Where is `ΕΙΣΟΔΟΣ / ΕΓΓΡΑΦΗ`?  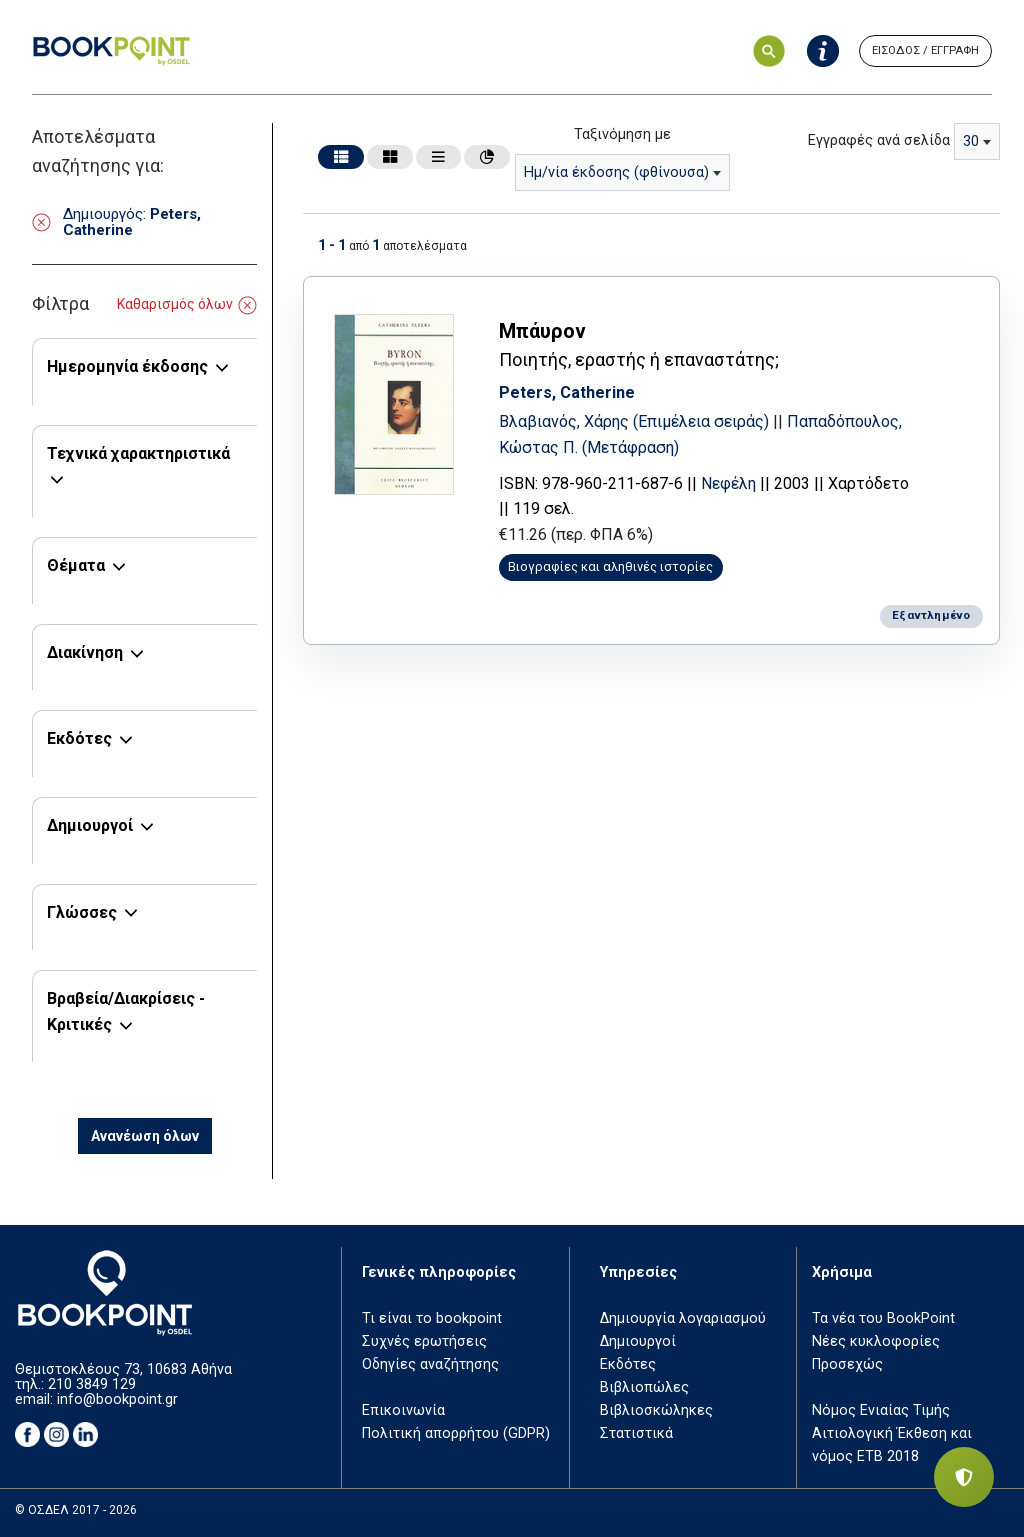 ΕΙΣΟΔΟΣ / ΕΓΓΡΑΦΗ is located at coordinates (925, 50).